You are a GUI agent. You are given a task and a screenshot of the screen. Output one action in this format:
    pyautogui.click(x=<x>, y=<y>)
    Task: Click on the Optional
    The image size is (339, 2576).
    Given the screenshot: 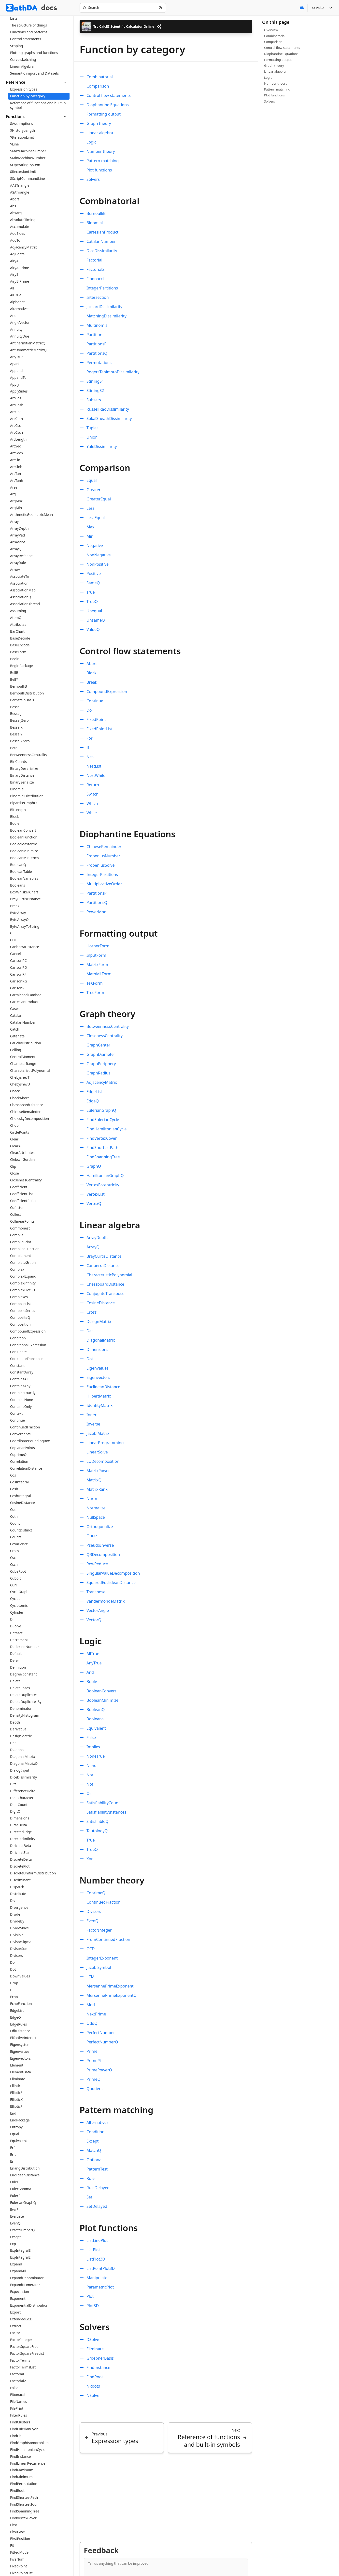 What is the action you would take?
    pyautogui.click(x=94, y=2159)
    